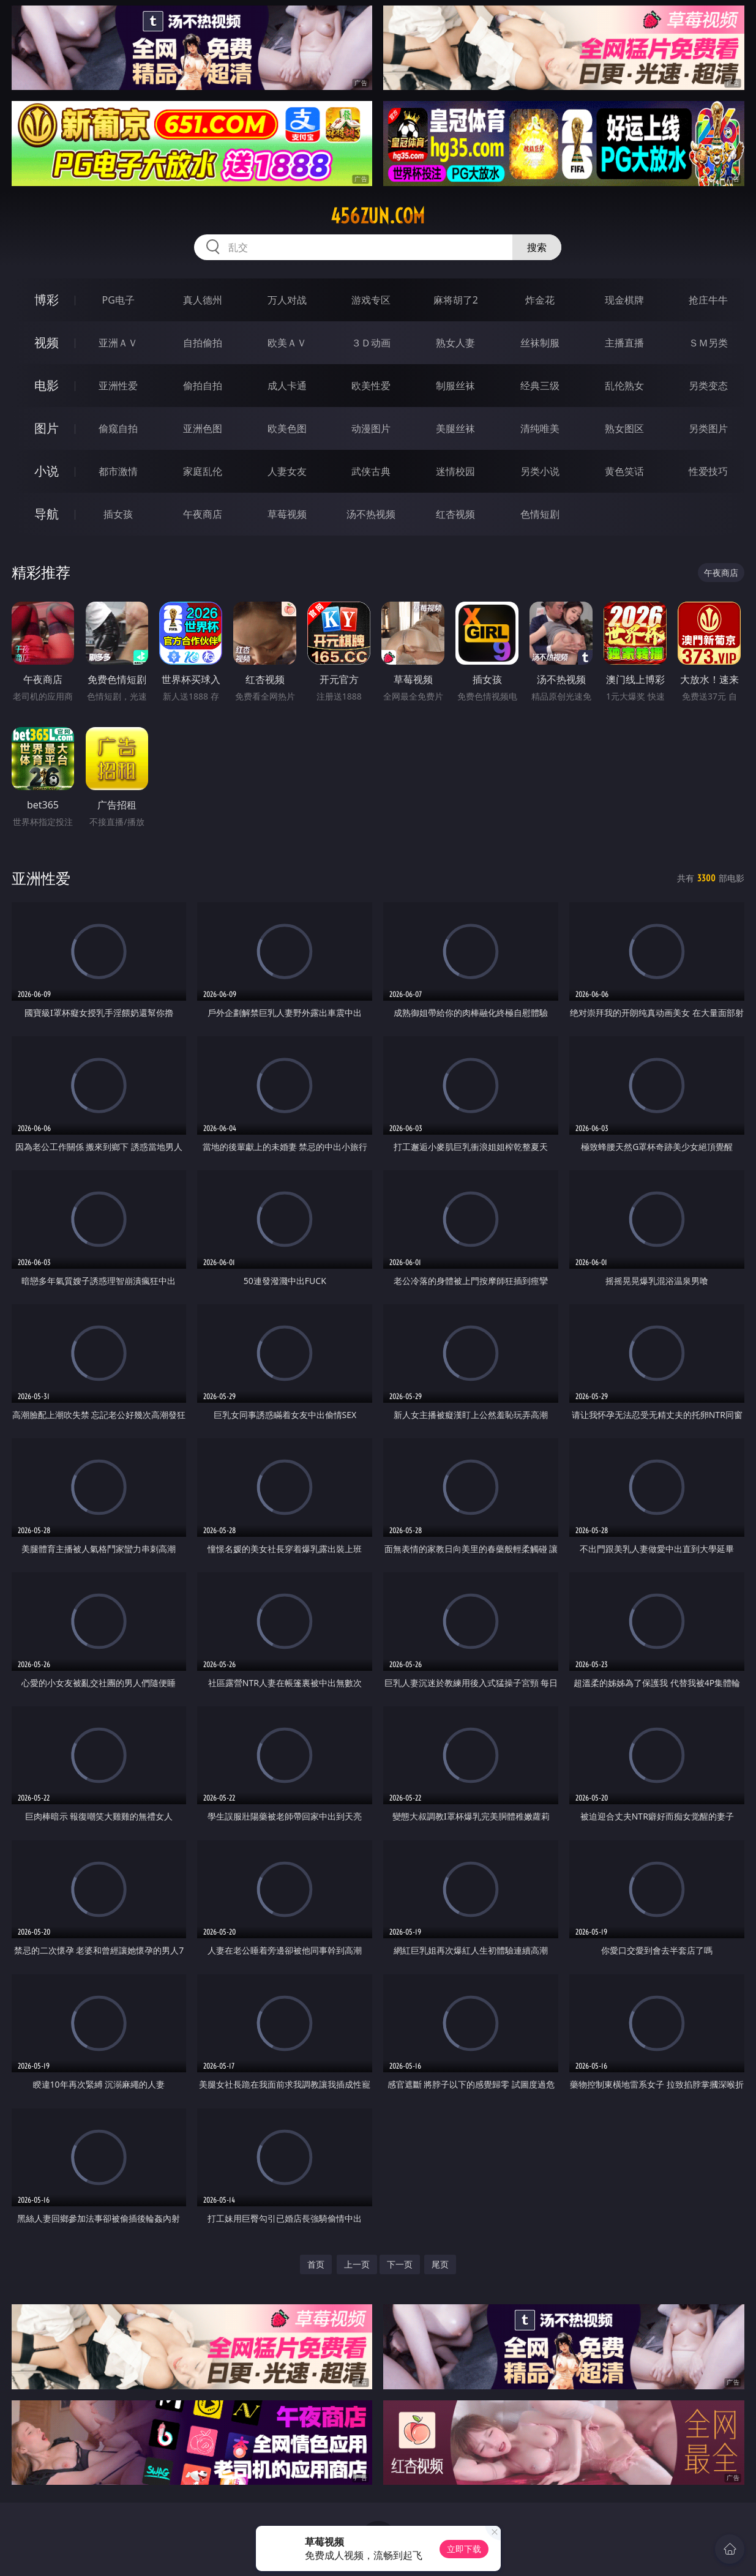 Image resolution: width=756 pixels, height=2576 pixels. I want to click on 美腿丝袜, so click(455, 428).